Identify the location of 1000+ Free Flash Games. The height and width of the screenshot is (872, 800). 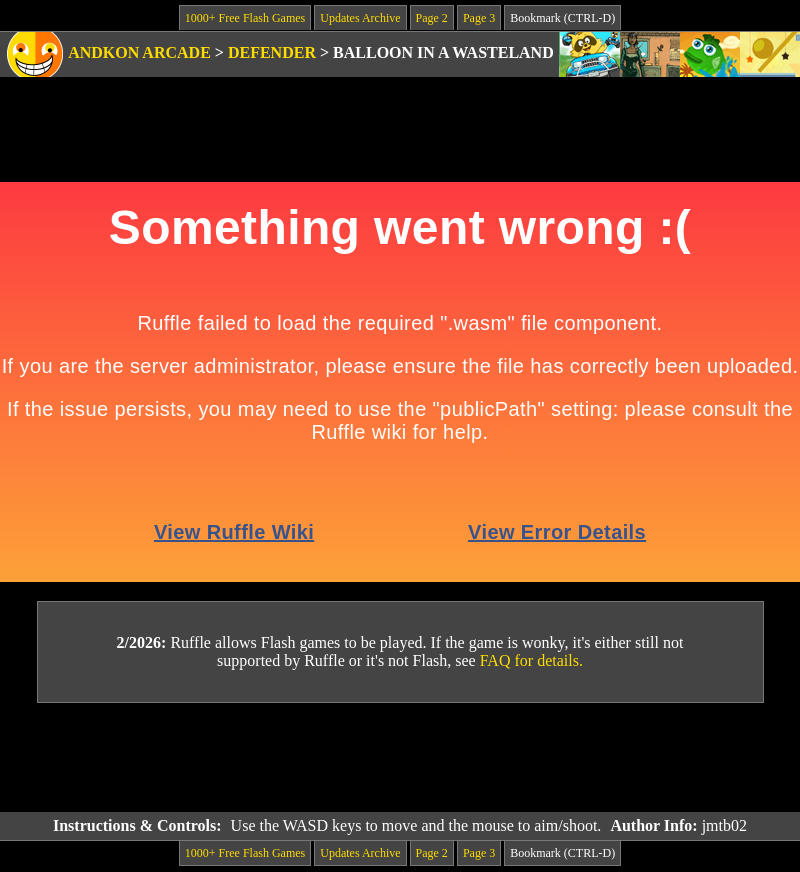
(245, 18).